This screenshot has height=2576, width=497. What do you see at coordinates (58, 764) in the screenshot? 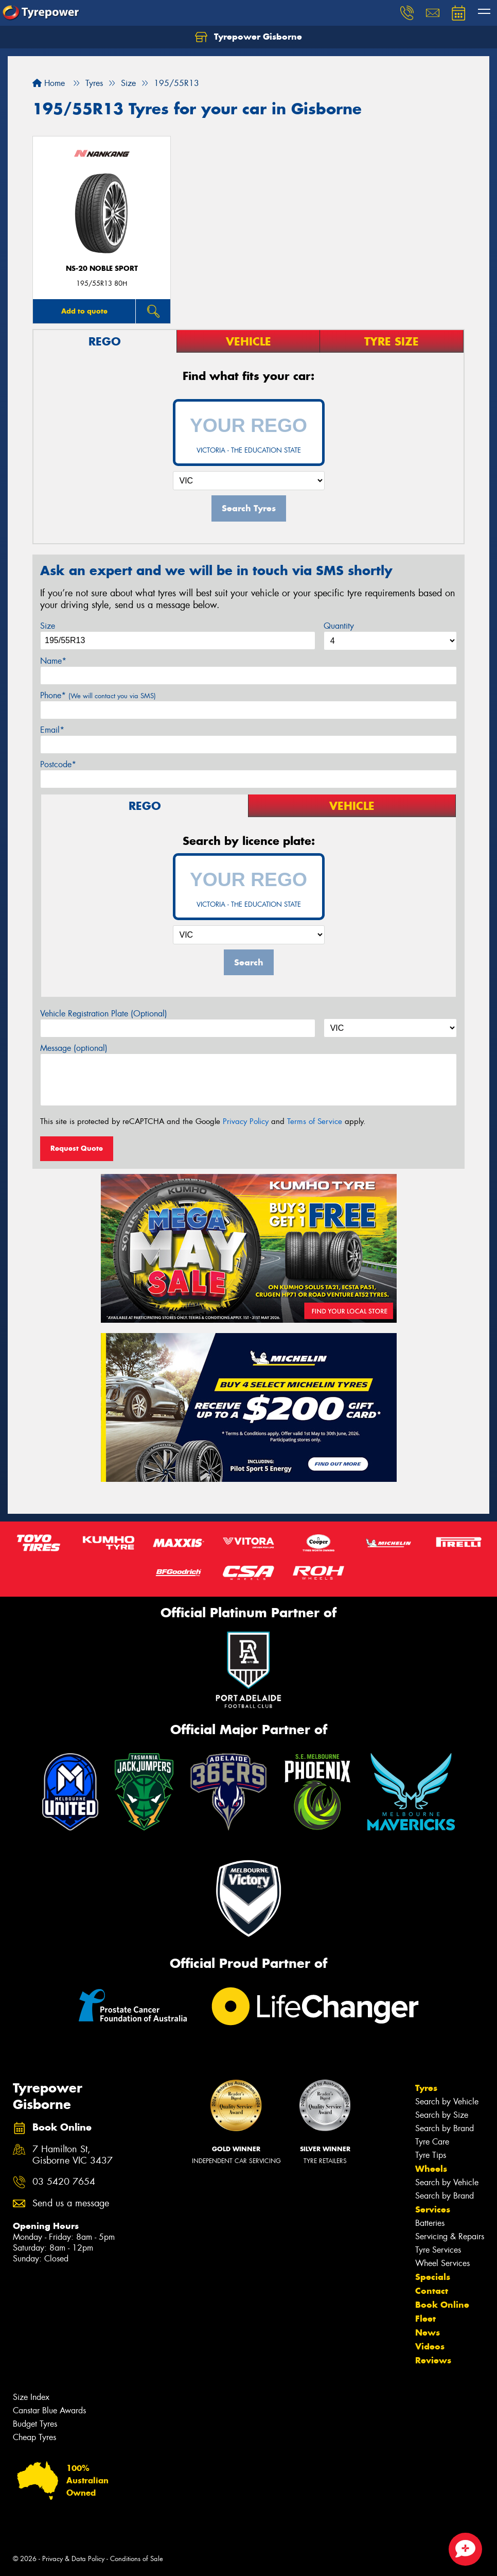
I see `Postcode*` at bounding box center [58, 764].